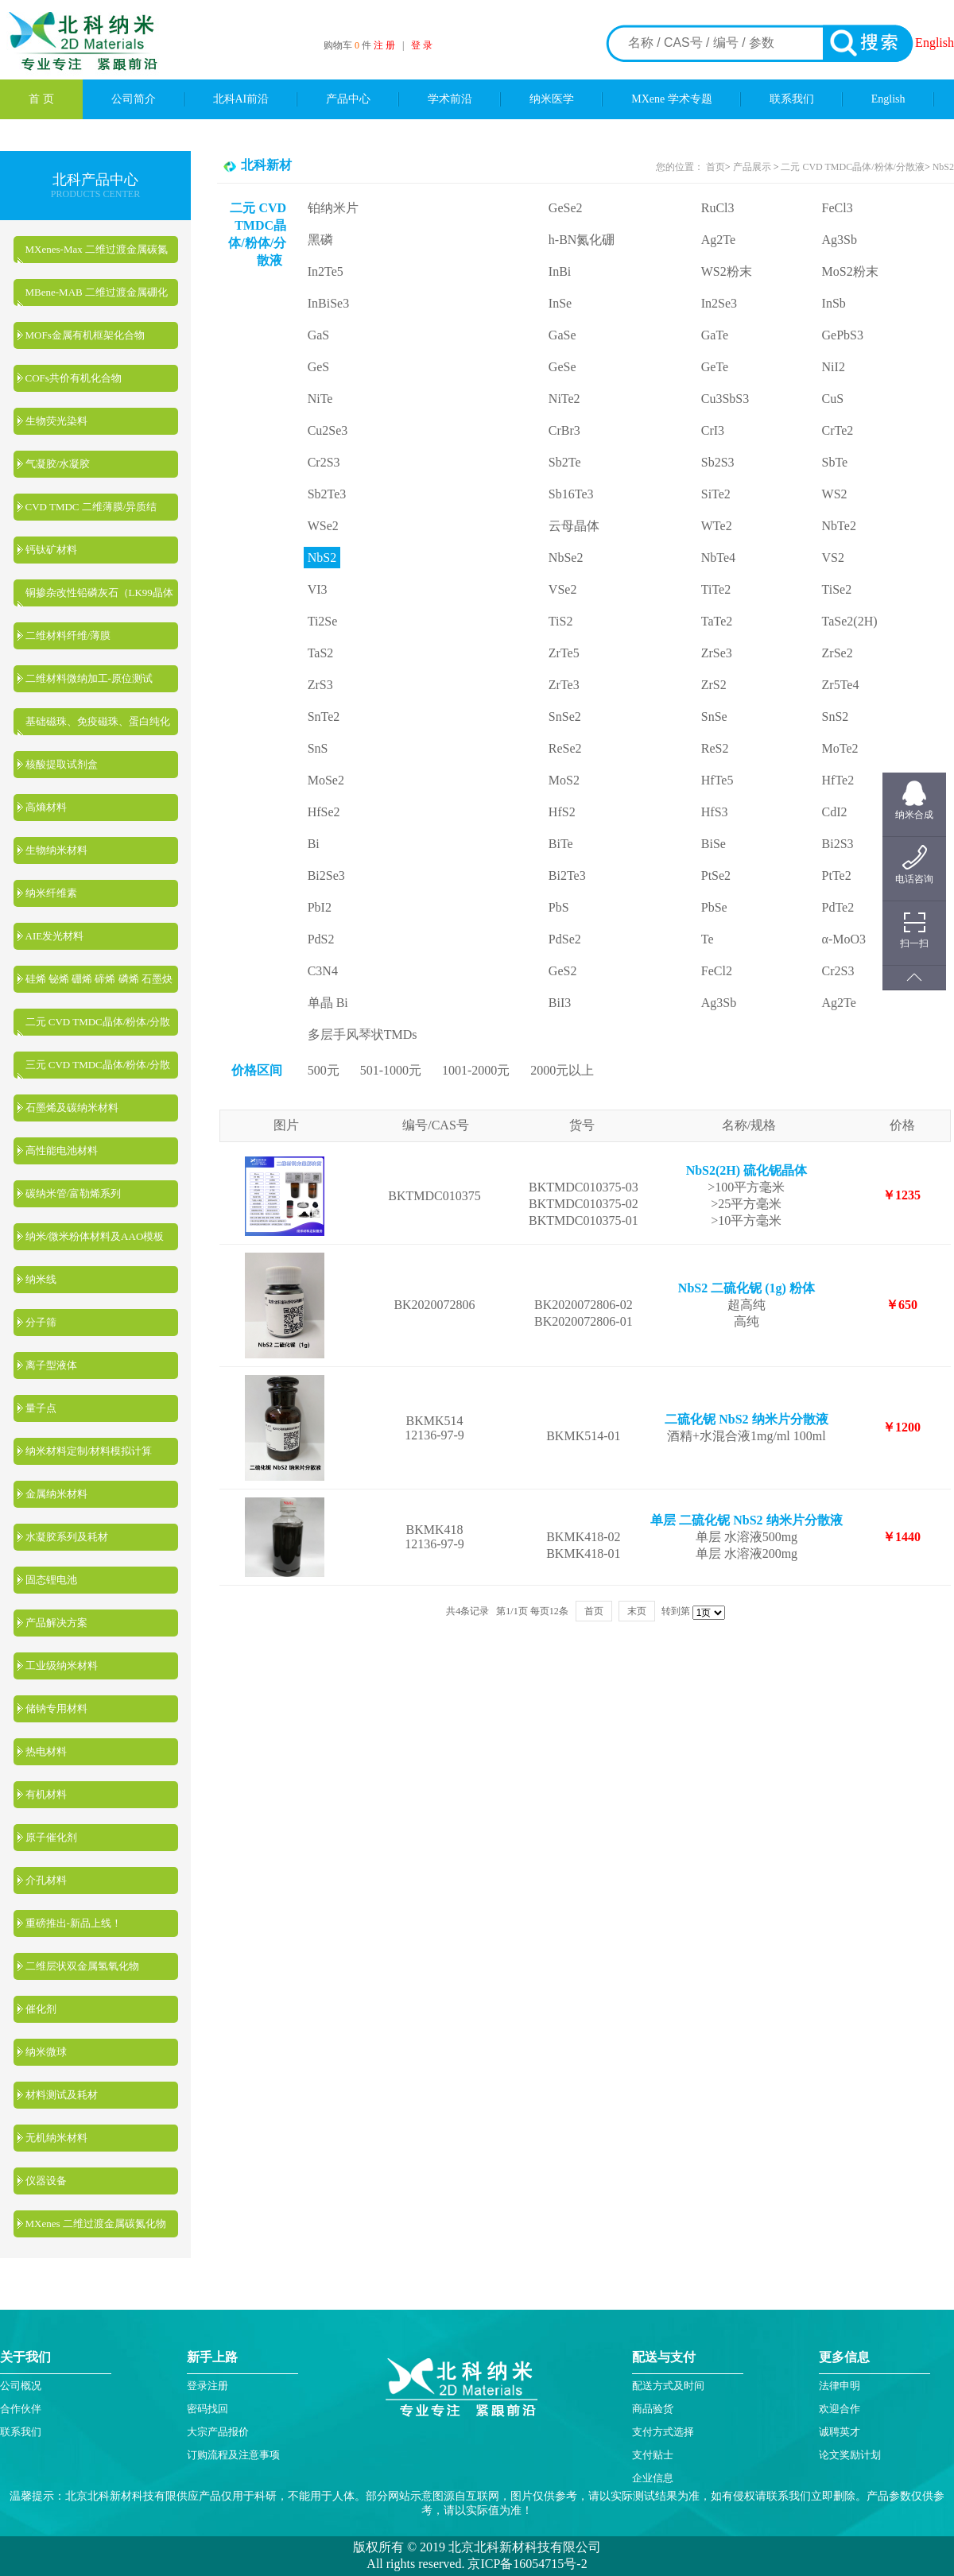  I want to click on 纳米微球, so click(46, 2052).